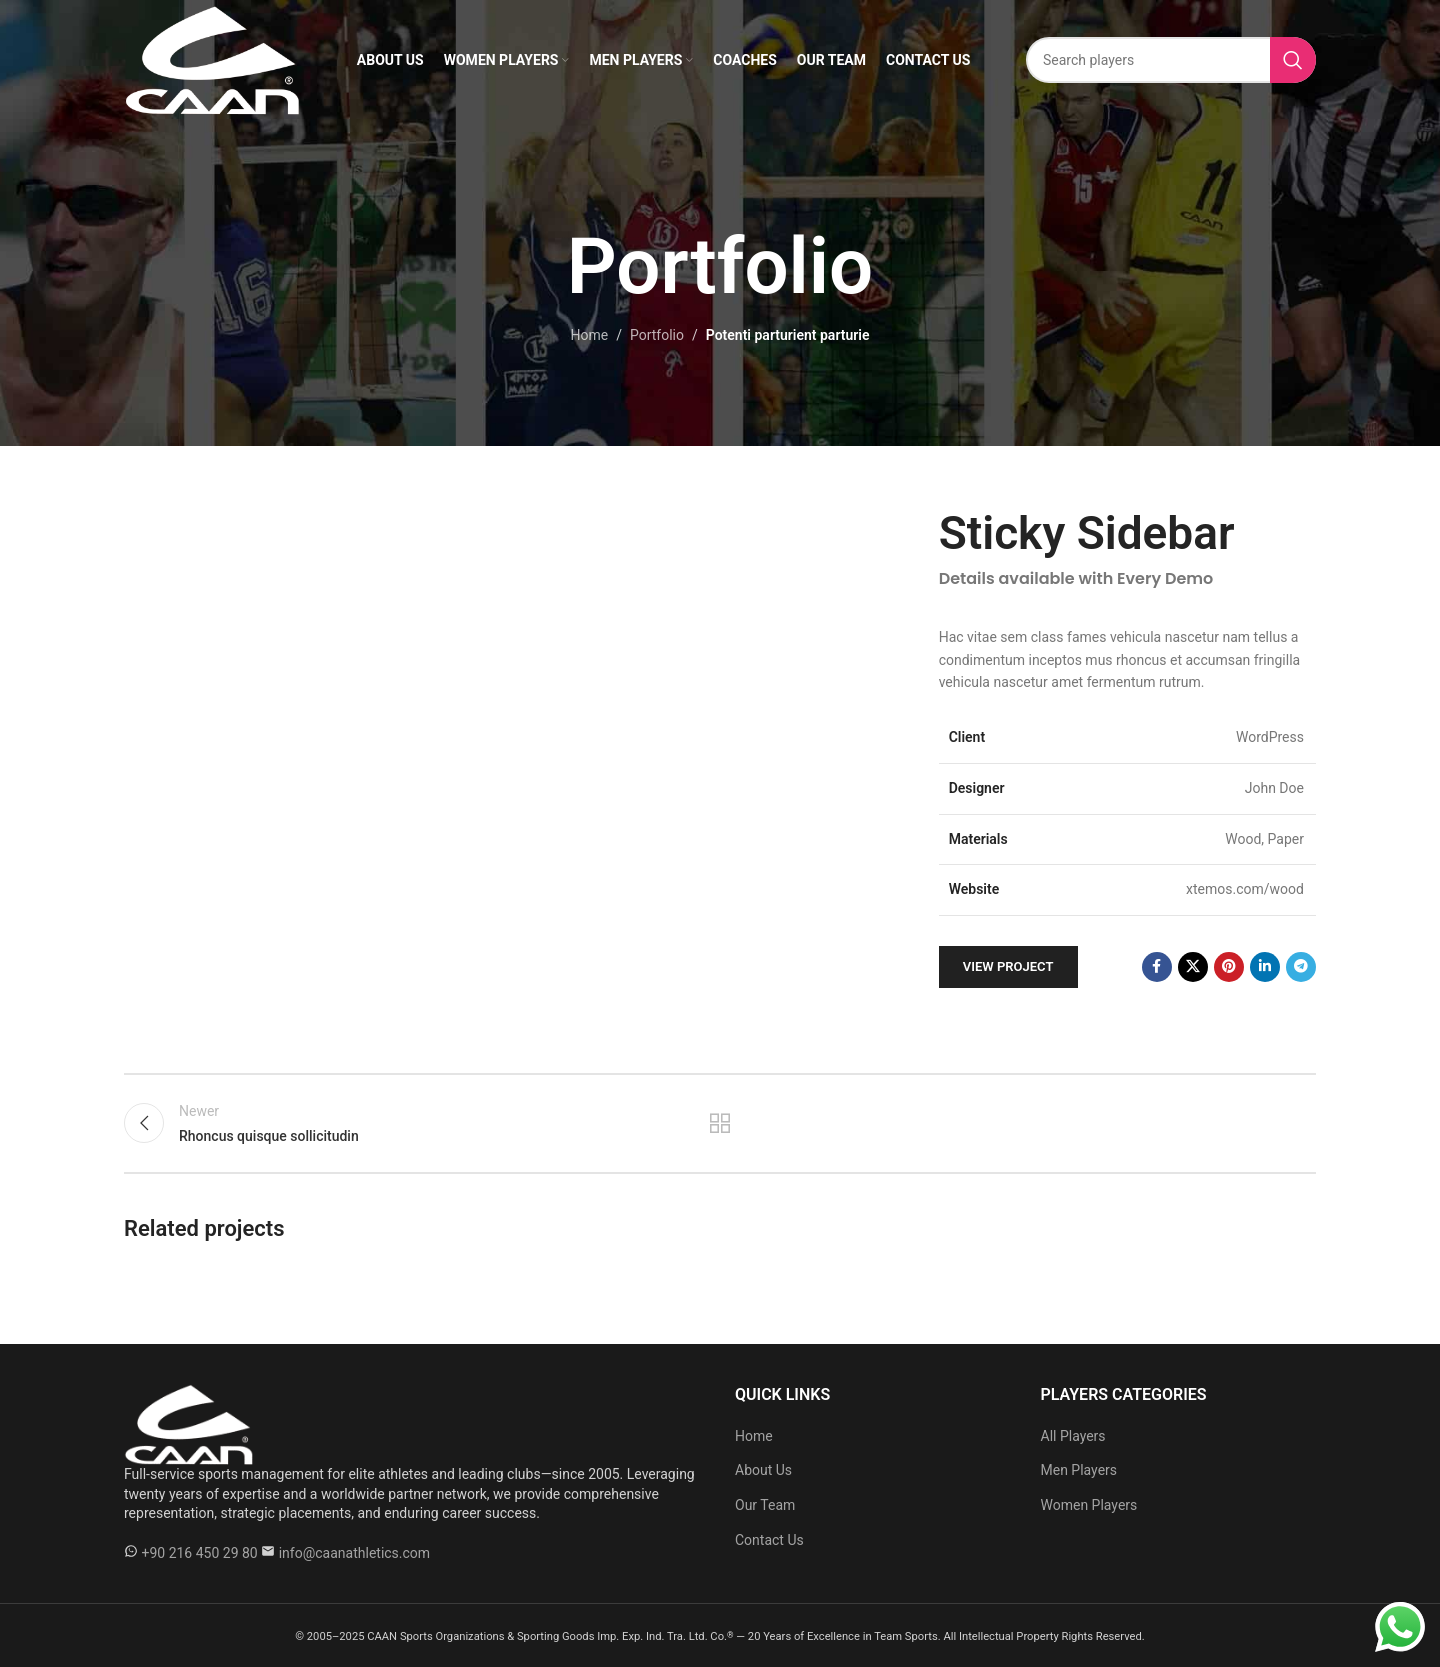 This screenshot has height=1667, width=1440. What do you see at coordinates (763, 1470) in the screenshot?
I see `About Us` at bounding box center [763, 1470].